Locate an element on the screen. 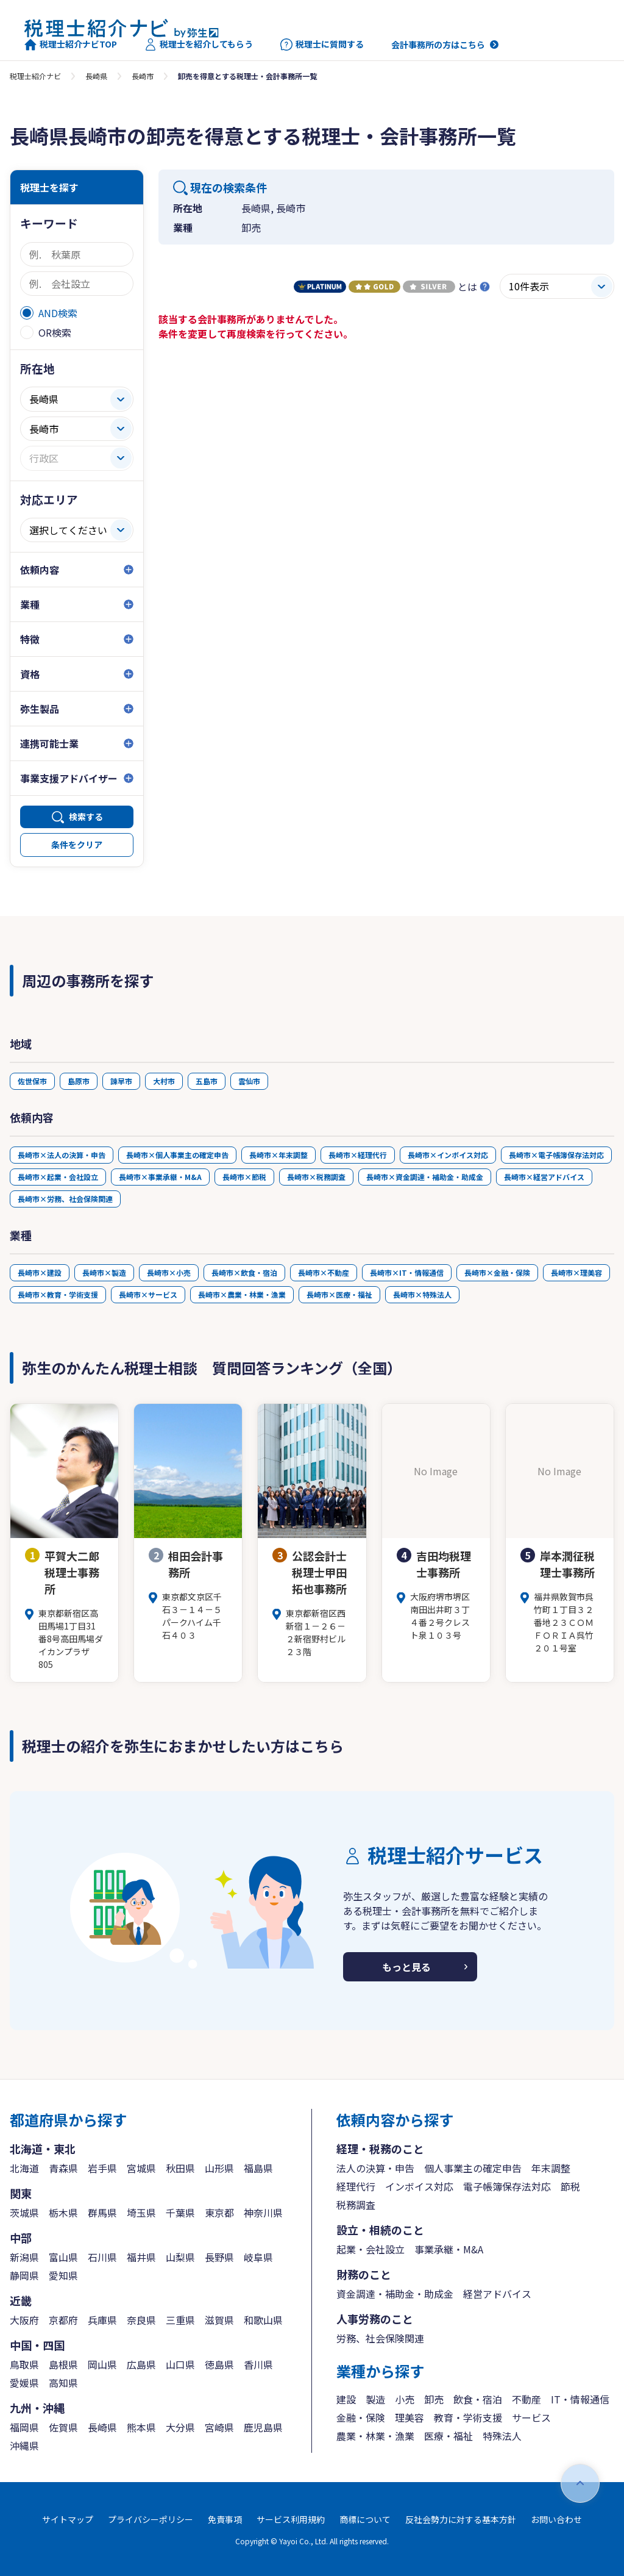 The width and height of the screenshot is (624, 2576). 京都府 is located at coordinates (63, 2320).